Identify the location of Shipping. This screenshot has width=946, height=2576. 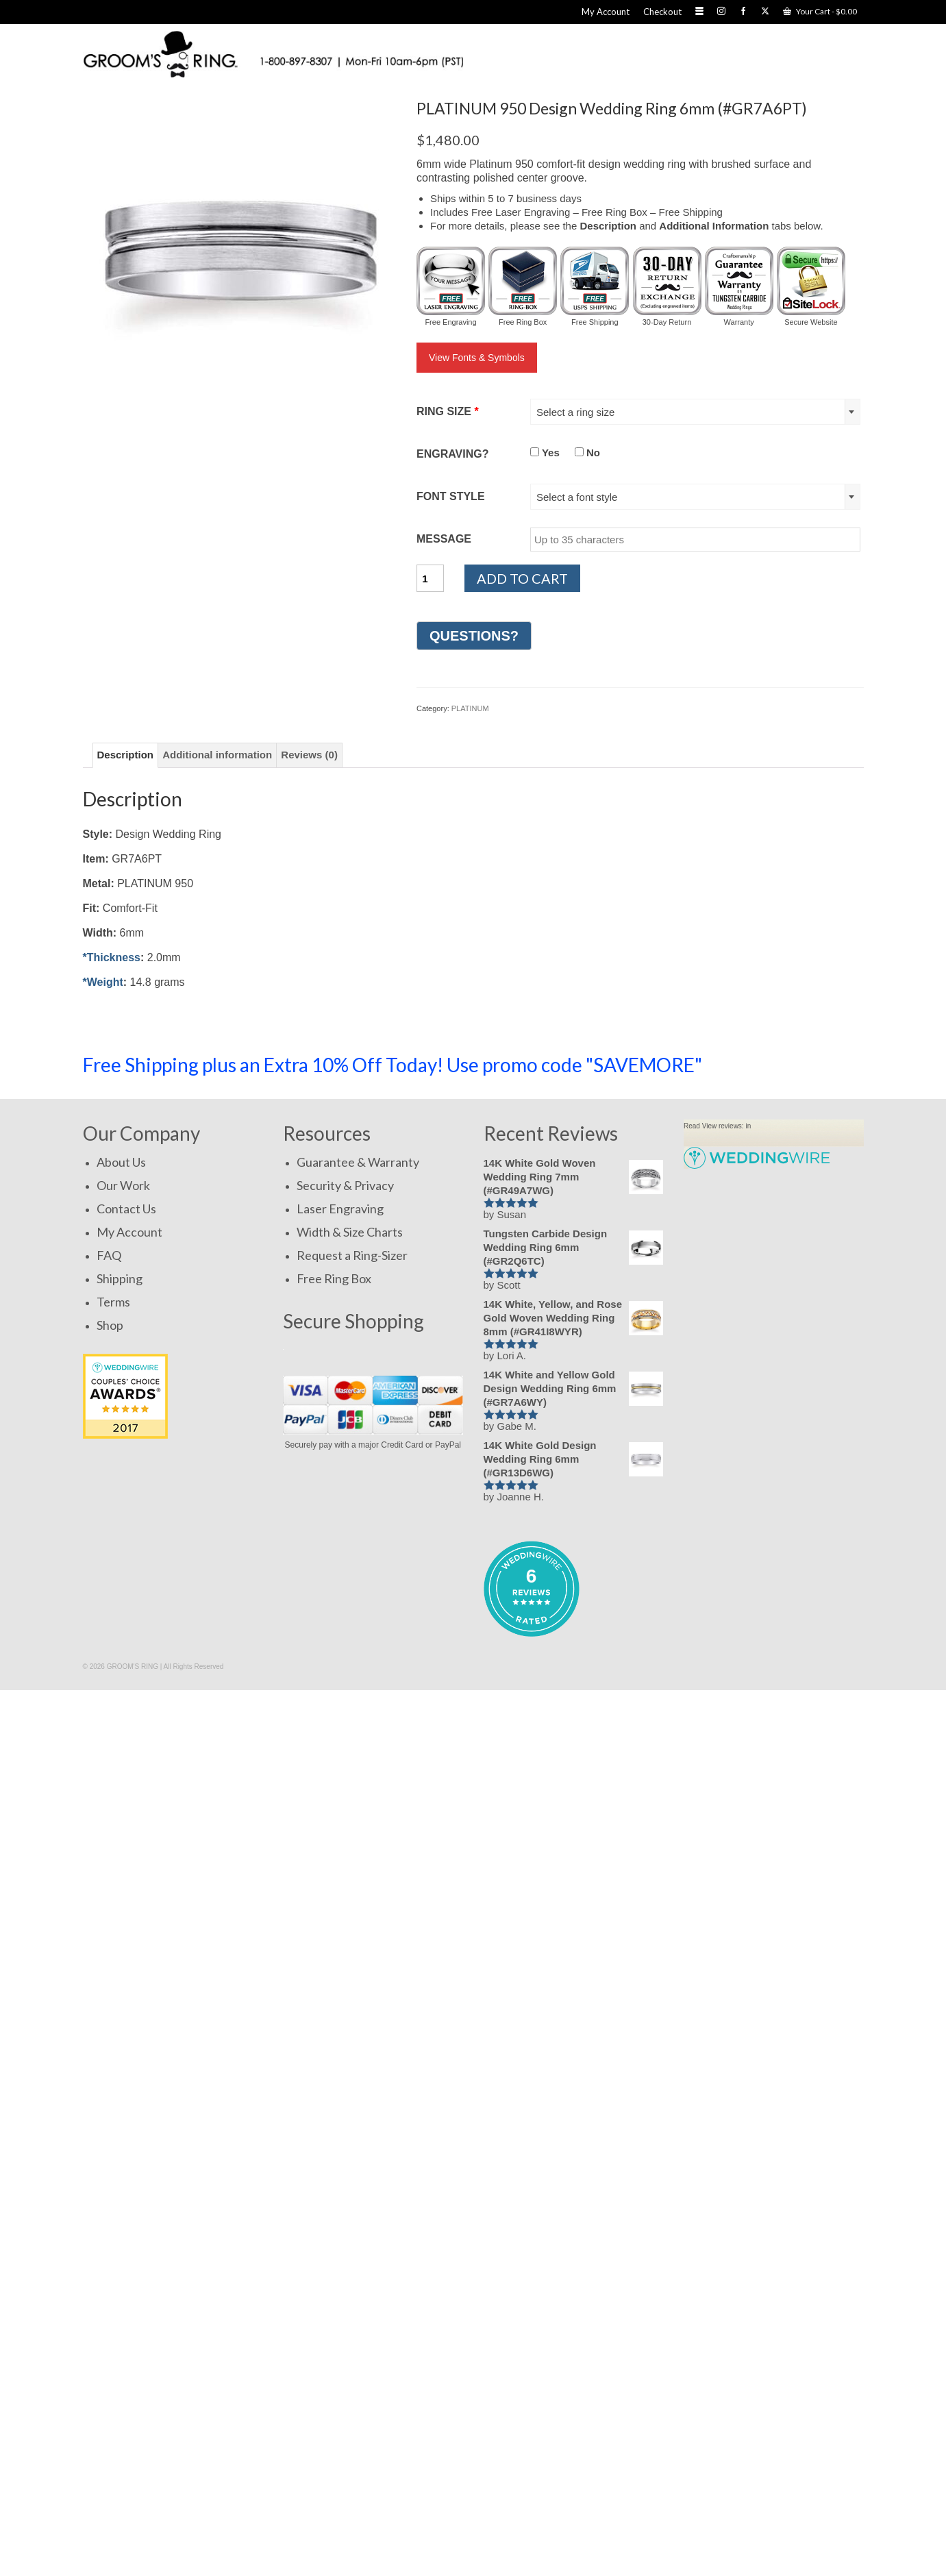
(119, 1278).